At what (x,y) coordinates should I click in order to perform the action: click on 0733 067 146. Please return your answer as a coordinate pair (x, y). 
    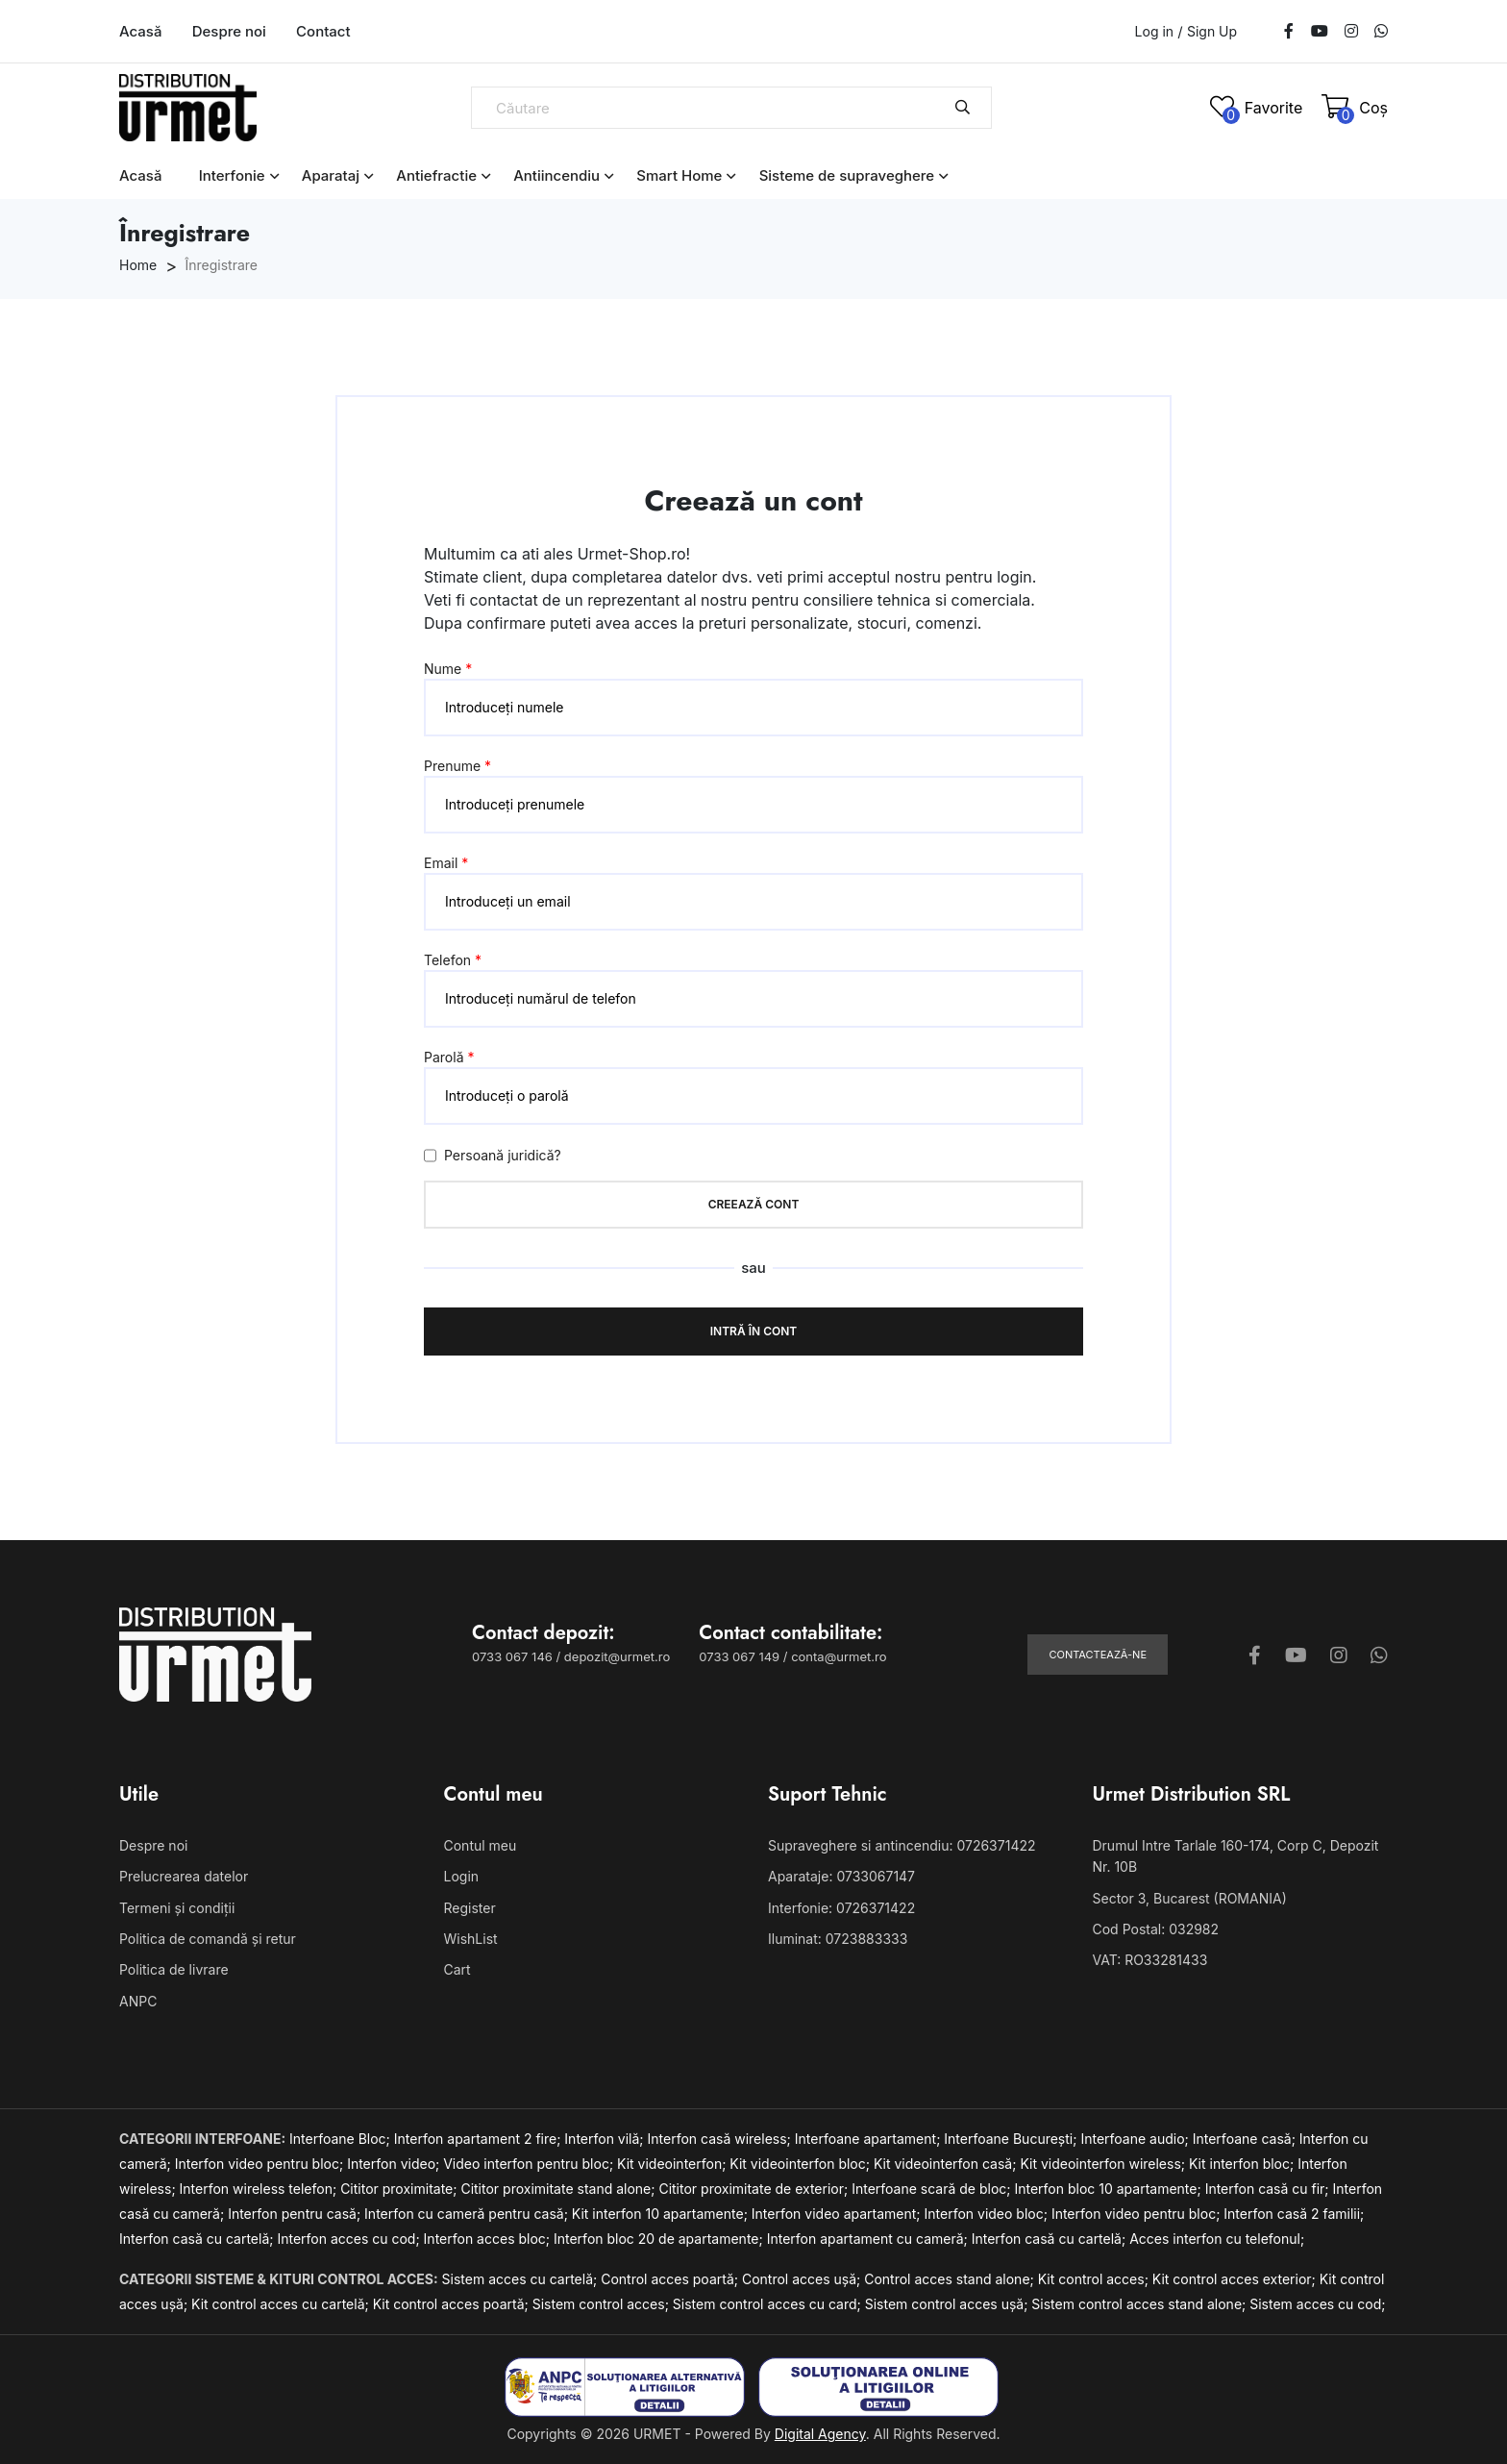
    Looking at the image, I should click on (512, 1656).